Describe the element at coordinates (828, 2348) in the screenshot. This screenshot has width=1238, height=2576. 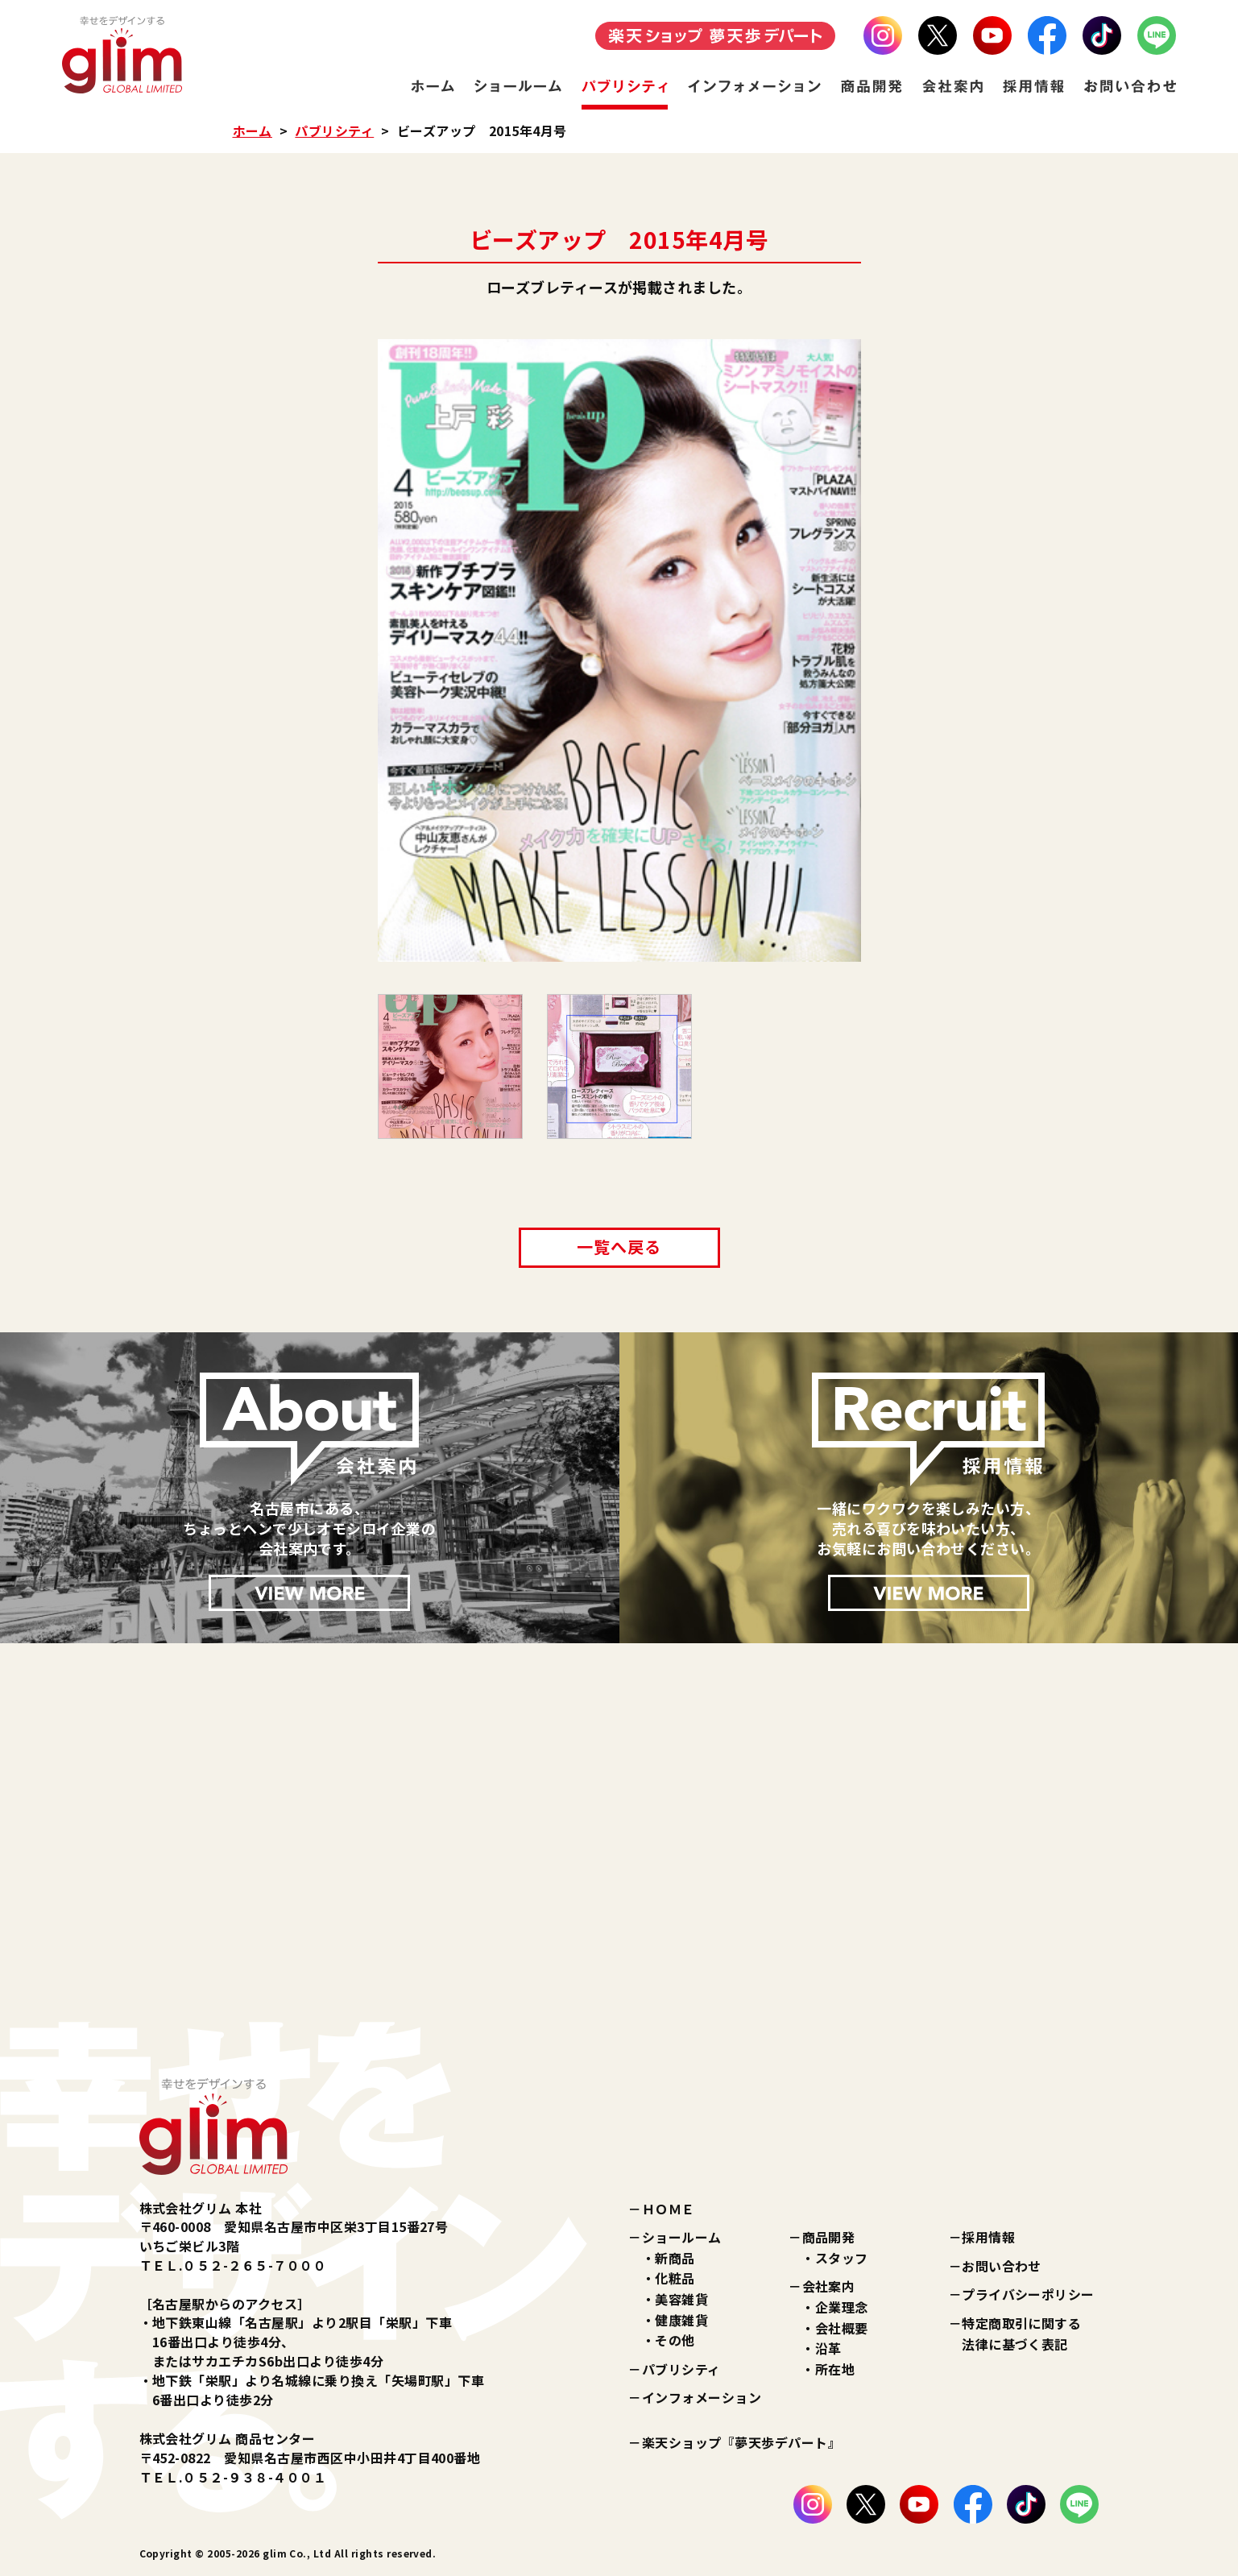
I see `沿革` at that location.